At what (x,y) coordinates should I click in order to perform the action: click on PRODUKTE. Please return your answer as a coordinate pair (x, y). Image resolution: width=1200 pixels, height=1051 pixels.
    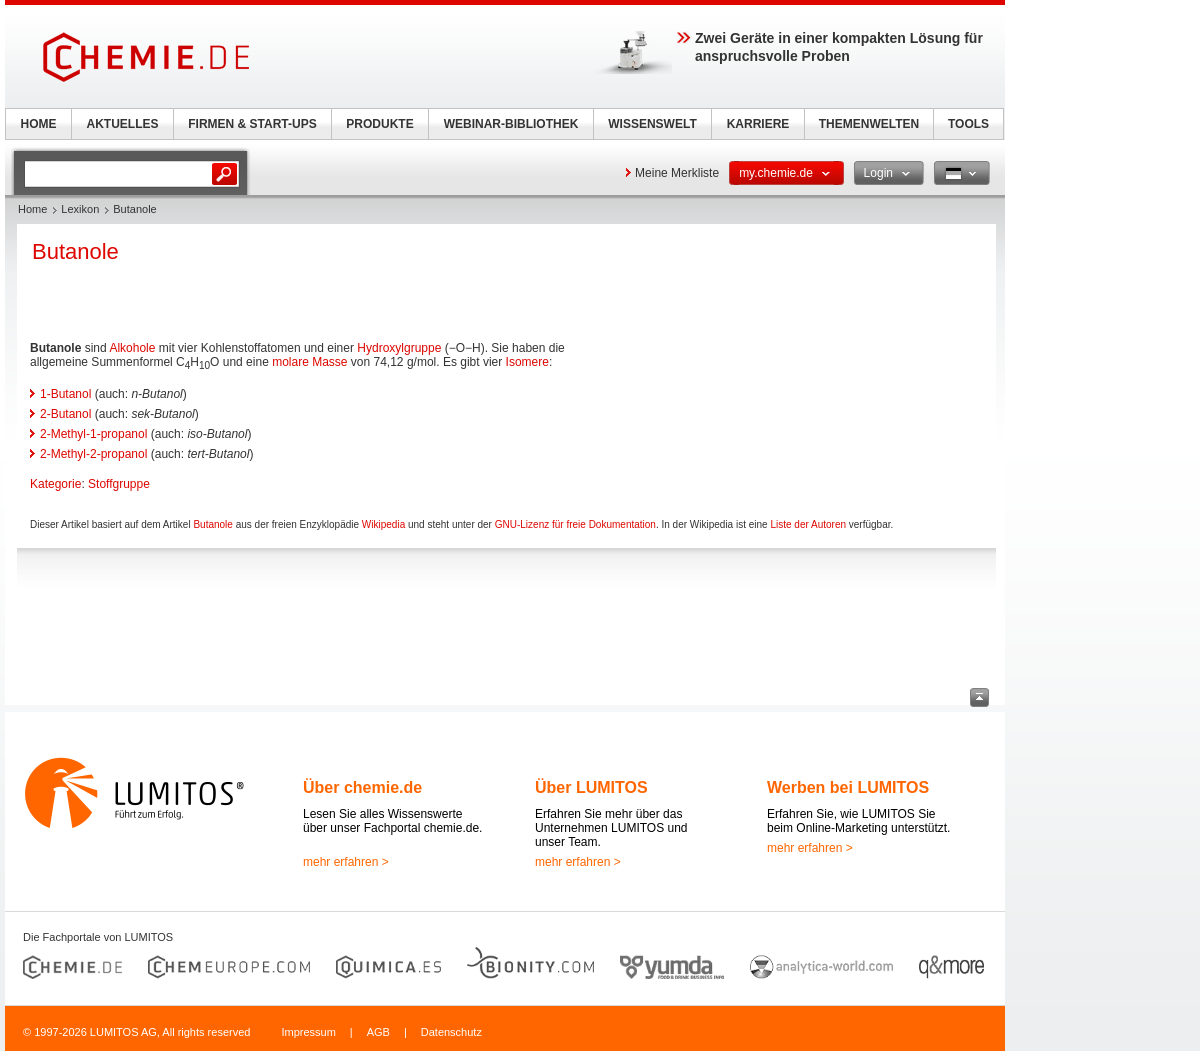
    Looking at the image, I should click on (379, 124).